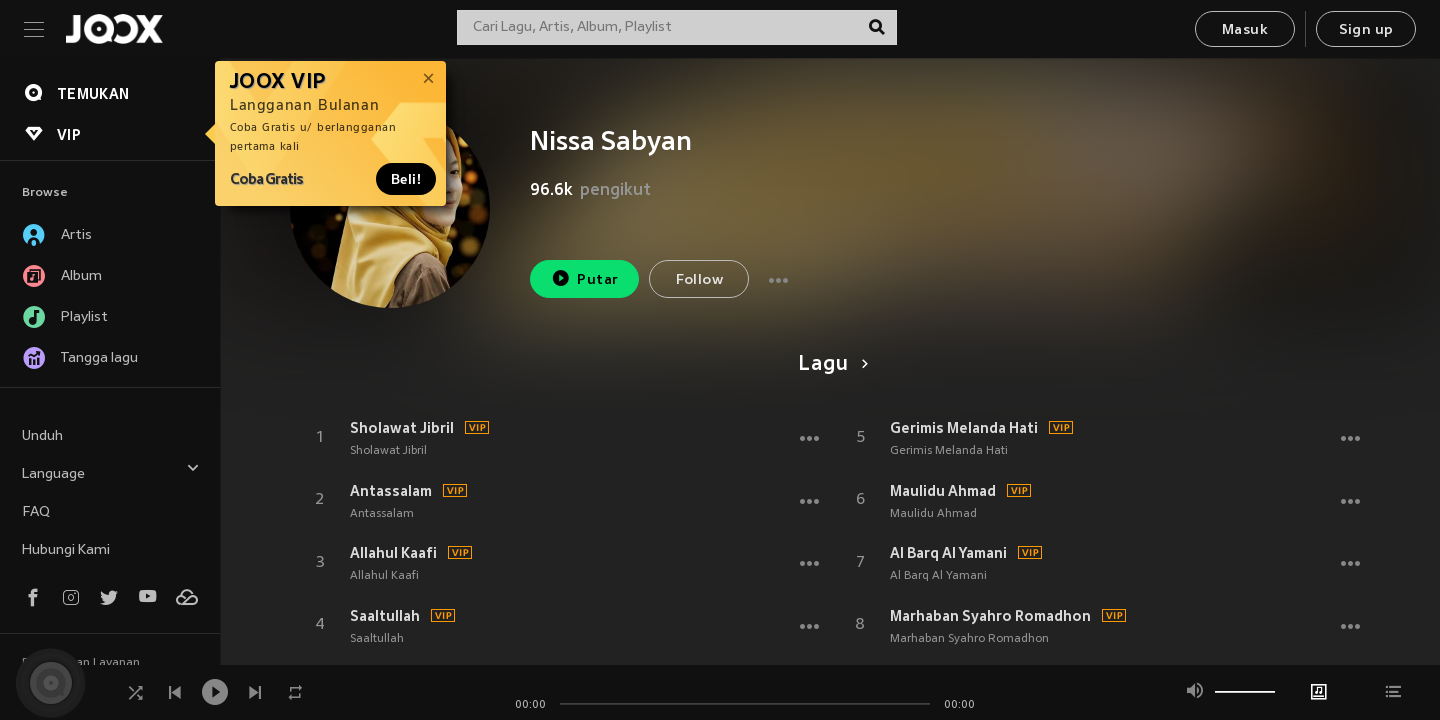 This screenshot has width=1440, height=720. What do you see at coordinates (406, 179) in the screenshot?
I see `Beli!` at bounding box center [406, 179].